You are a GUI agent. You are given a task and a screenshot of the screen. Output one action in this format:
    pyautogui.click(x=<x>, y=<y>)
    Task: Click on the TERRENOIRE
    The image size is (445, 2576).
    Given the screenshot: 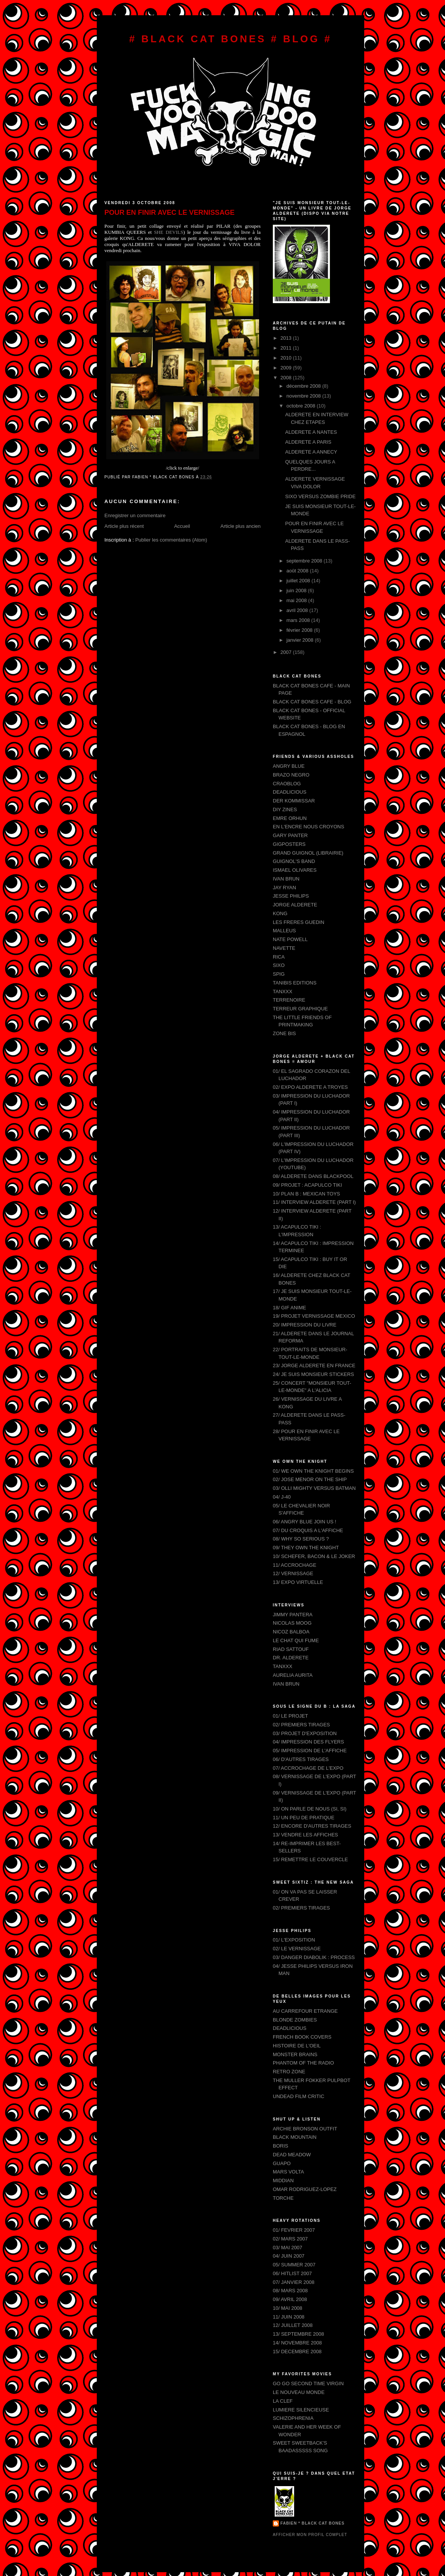 What is the action you would take?
    pyautogui.click(x=289, y=1000)
    